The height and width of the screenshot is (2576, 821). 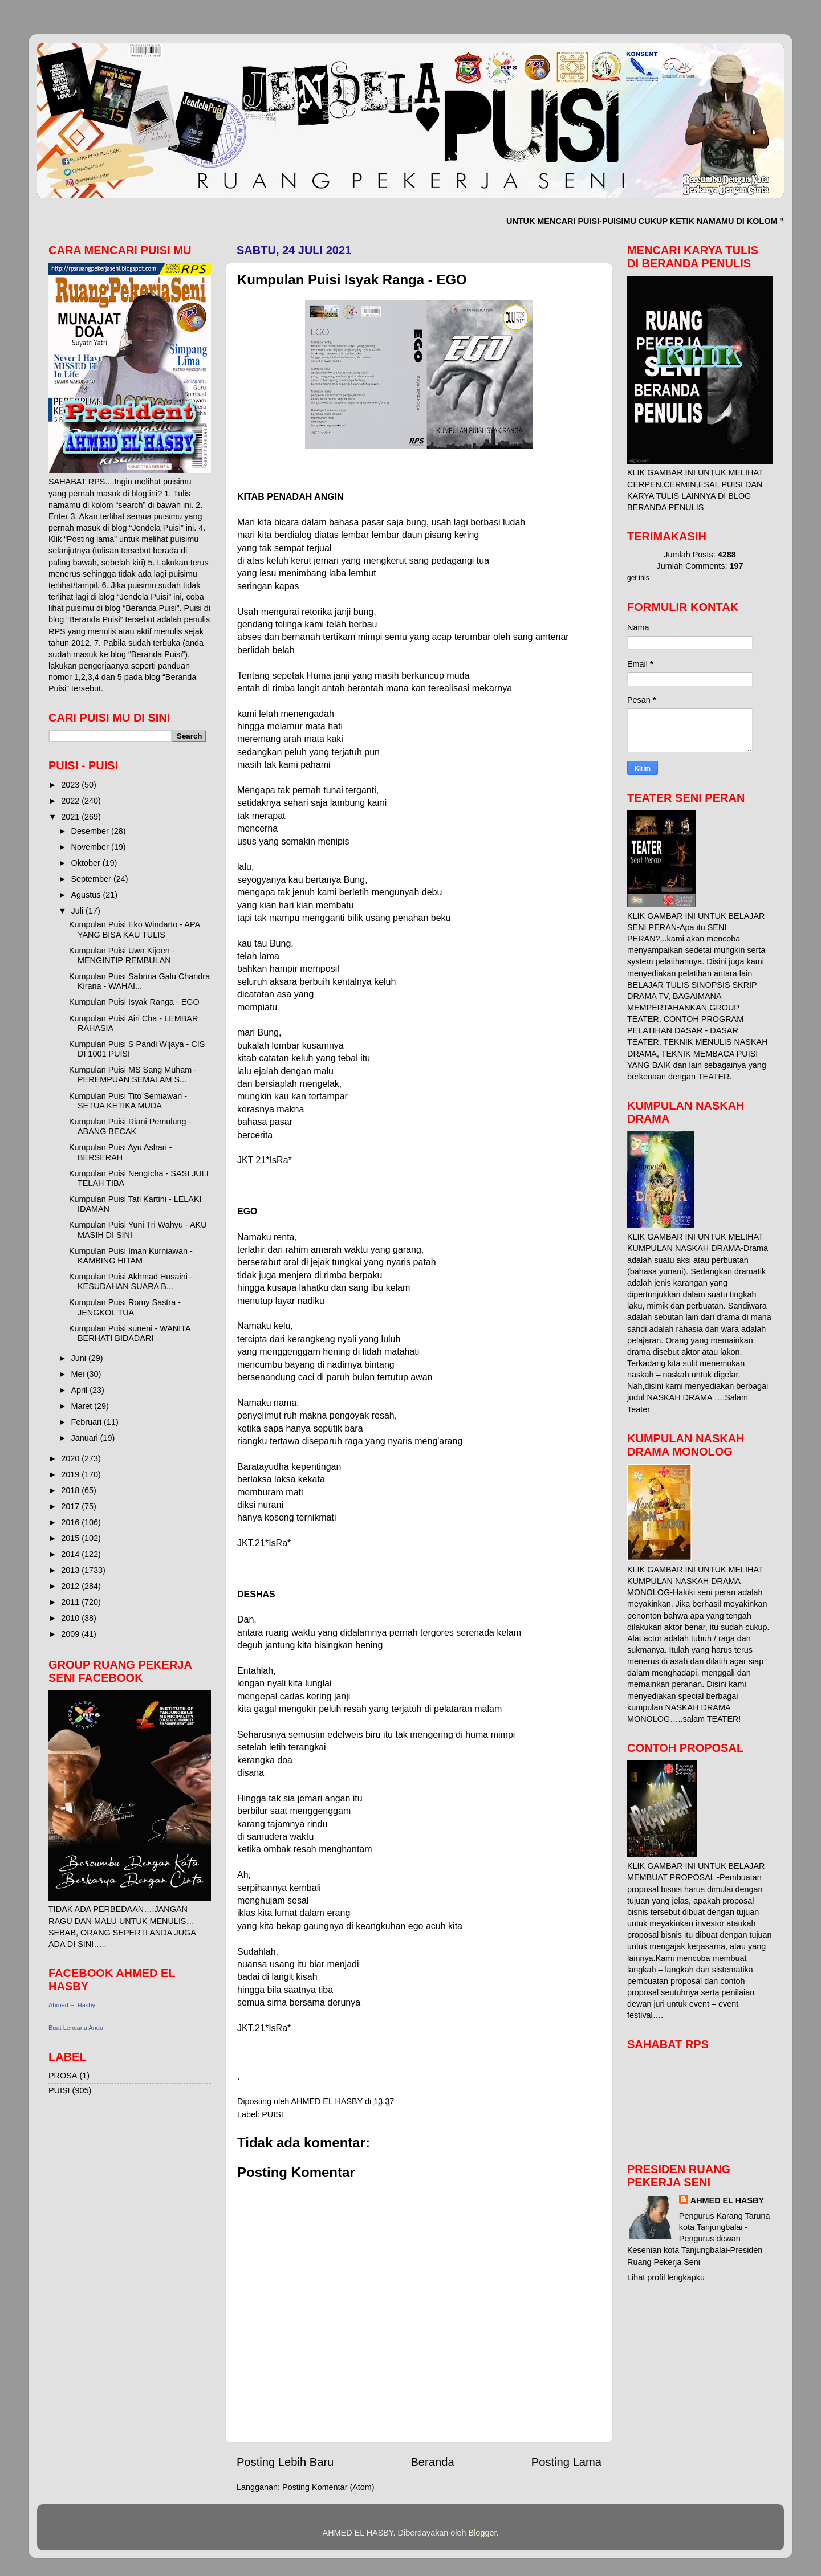 I want to click on 2023, so click(x=71, y=784).